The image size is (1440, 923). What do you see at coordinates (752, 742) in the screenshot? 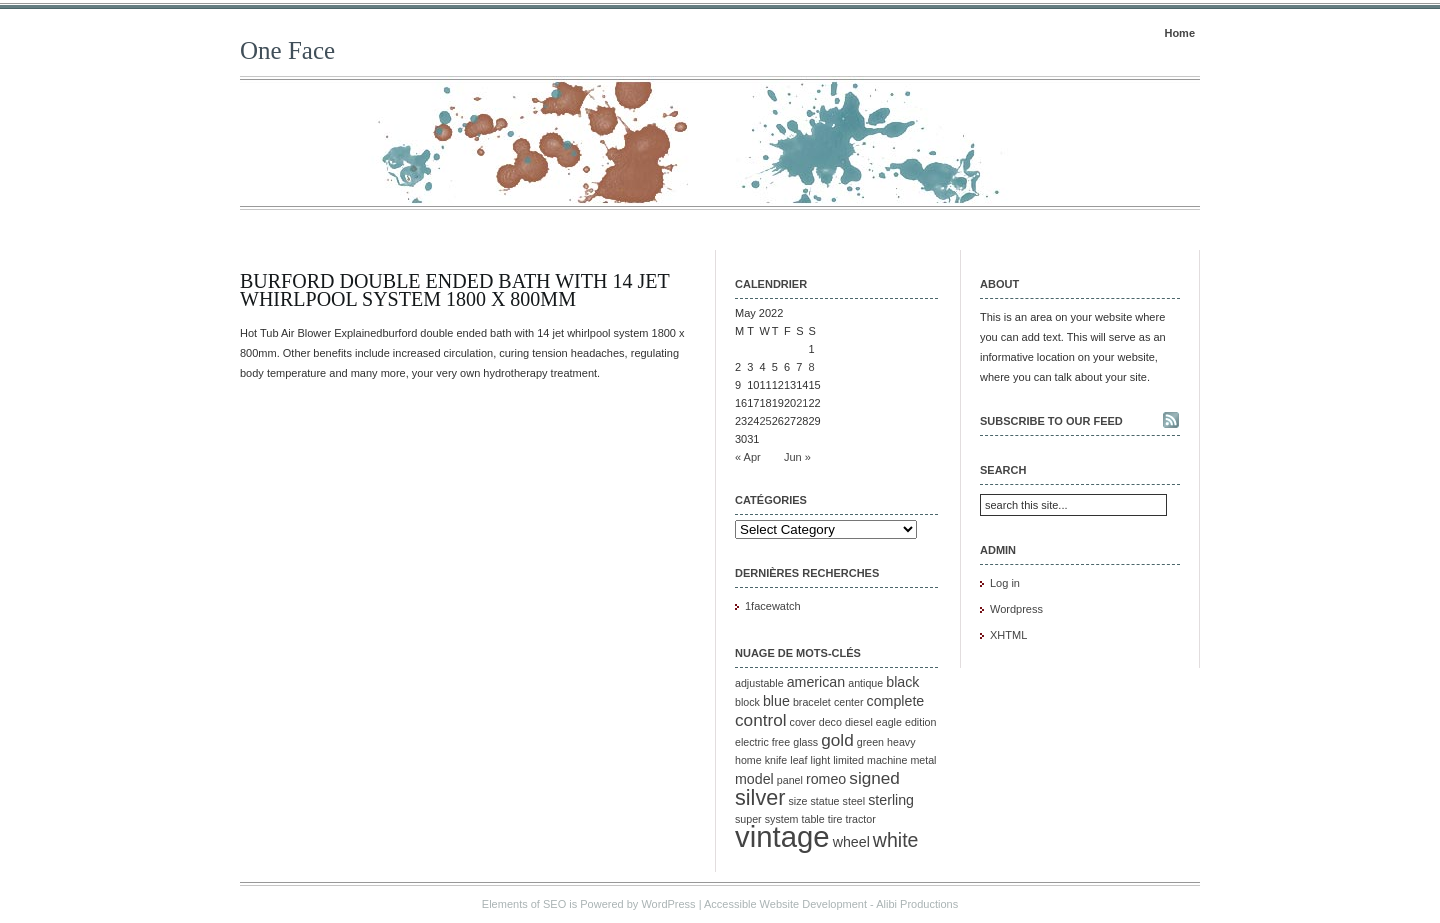
I see `electric` at bounding box center [752, 742].